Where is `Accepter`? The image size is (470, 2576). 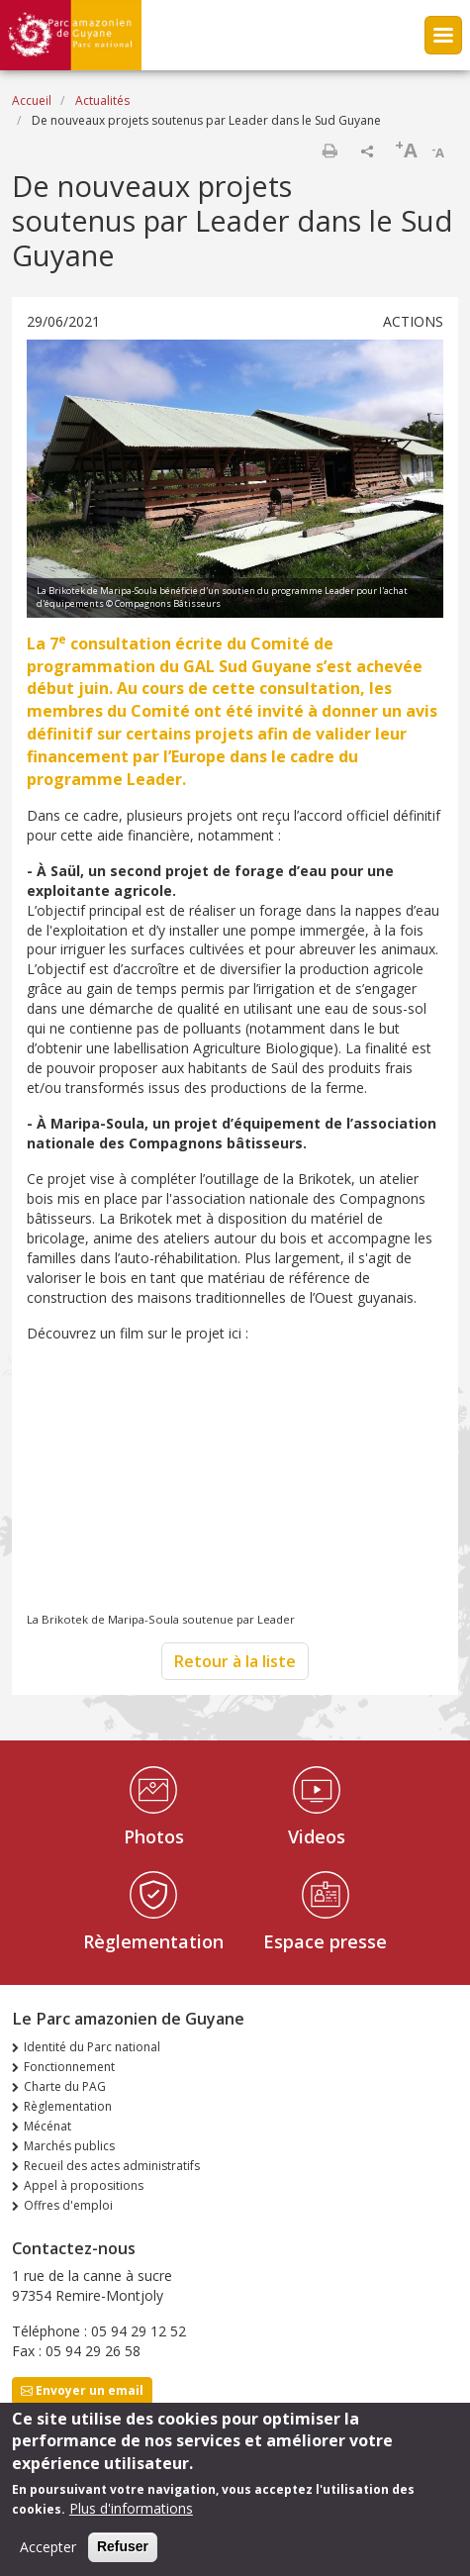
Accepter is located at coordinates (48, 2546).